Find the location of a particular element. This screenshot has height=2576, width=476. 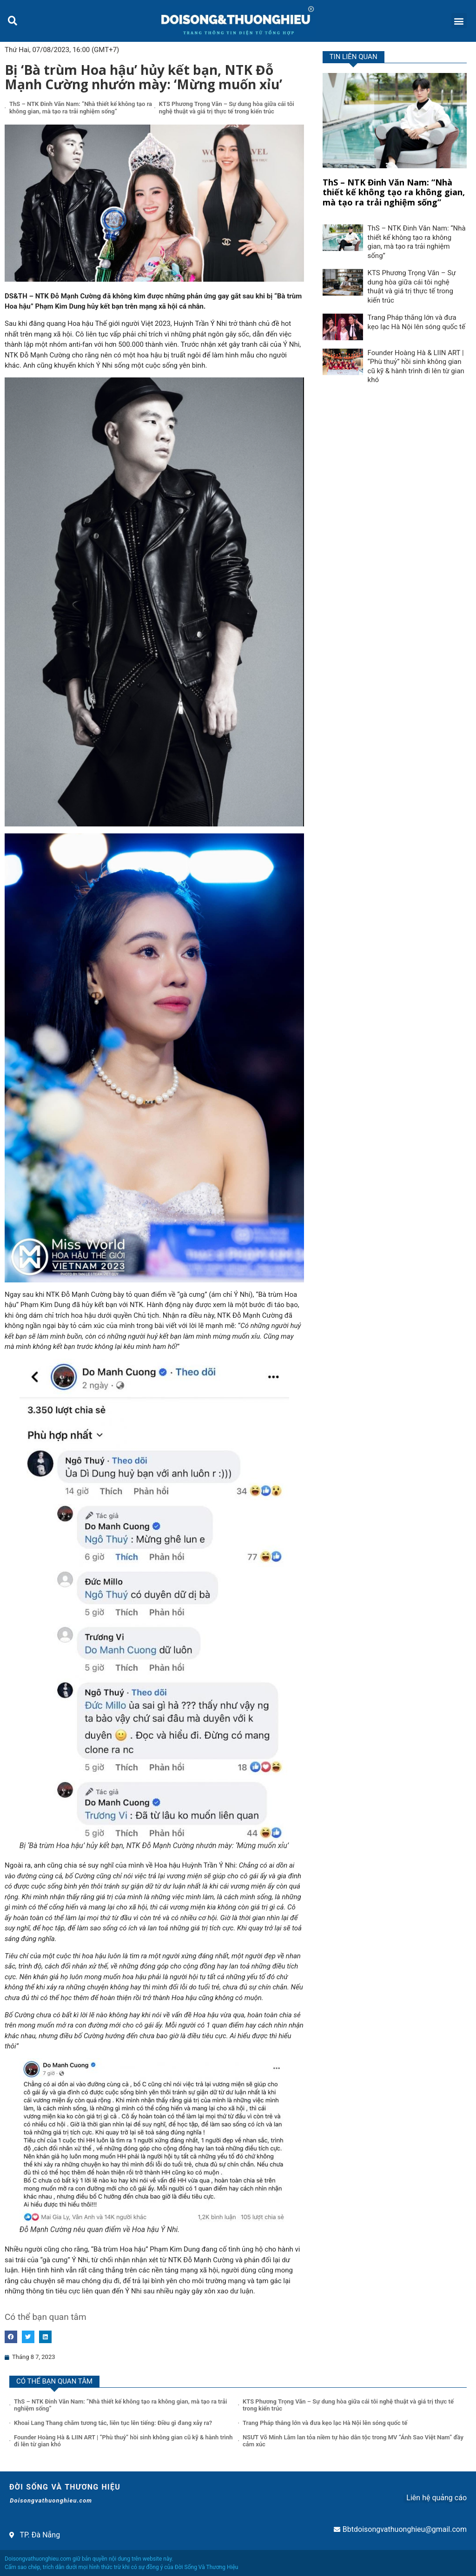

Founder Hoàng Hà & LIIN ART | “Phù thuỷ” hồi sinh không gian cũ kỹ & hành trình đi lên từ gian khó is located at coordinates (416, 366).